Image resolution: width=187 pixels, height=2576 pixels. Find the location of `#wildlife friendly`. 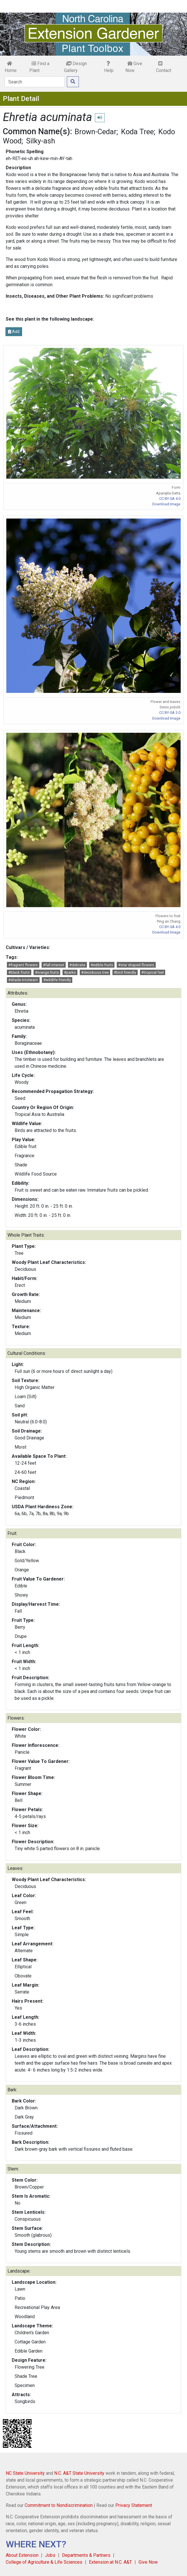

#wildlife friendly is located at coordinates (57, 980).